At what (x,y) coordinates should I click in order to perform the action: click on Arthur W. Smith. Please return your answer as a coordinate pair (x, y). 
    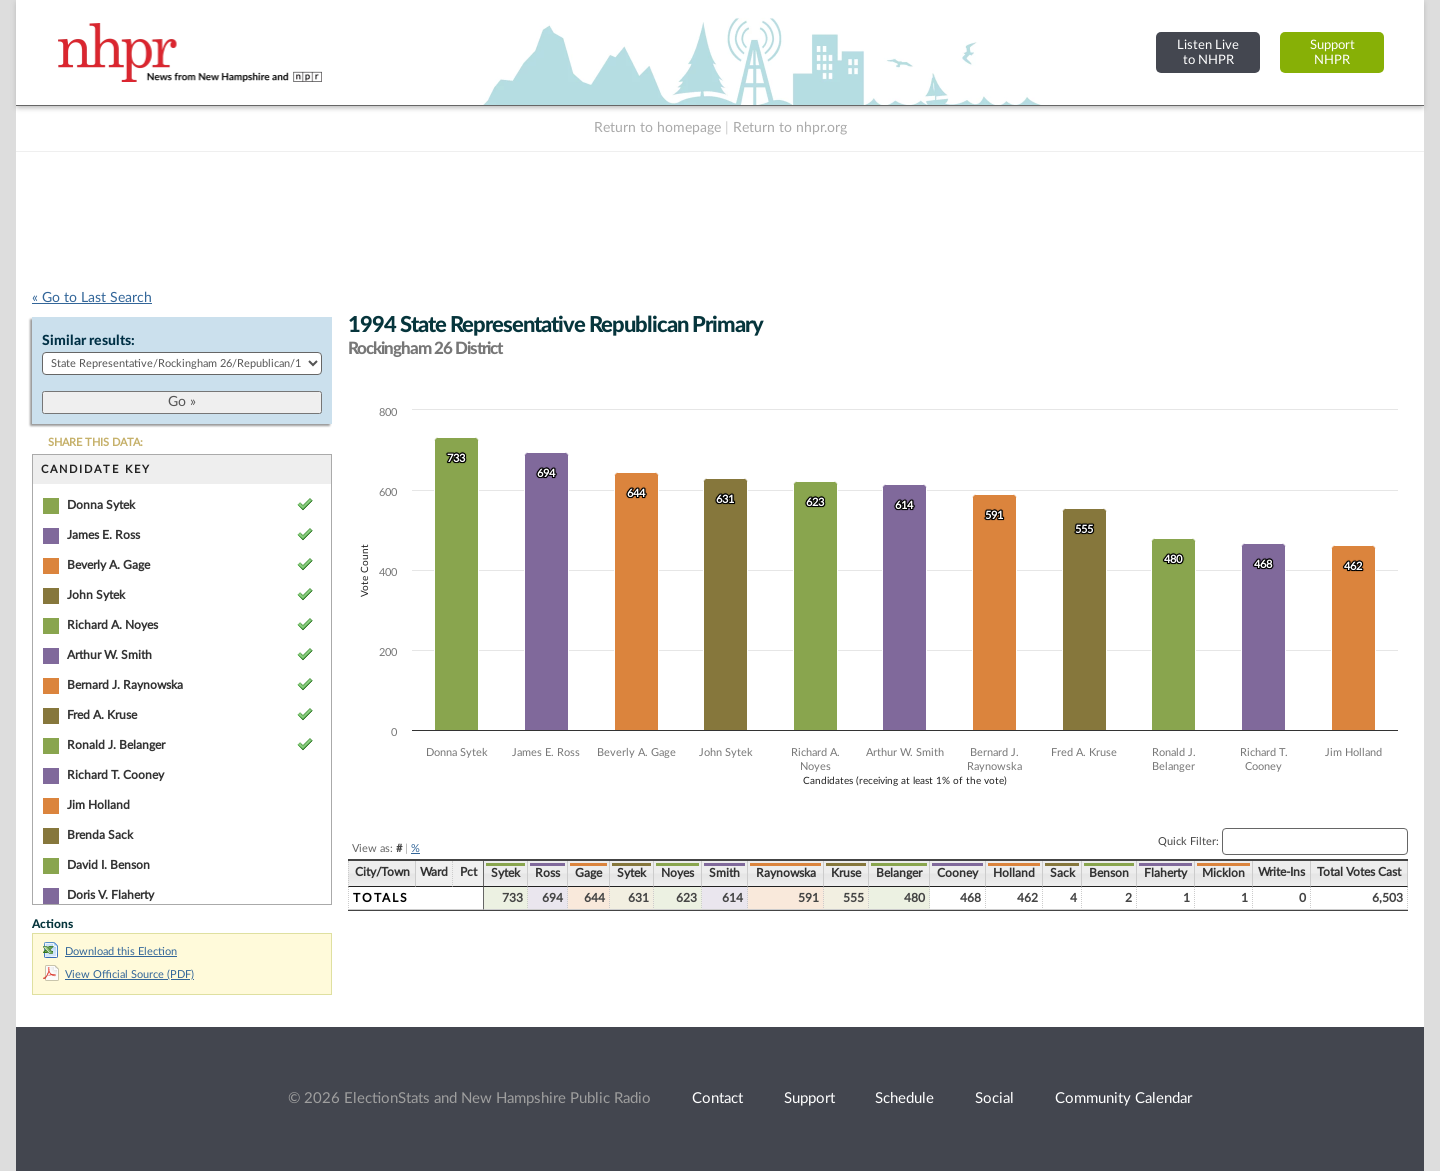
    Looking at the image, I should click on (109, 655).